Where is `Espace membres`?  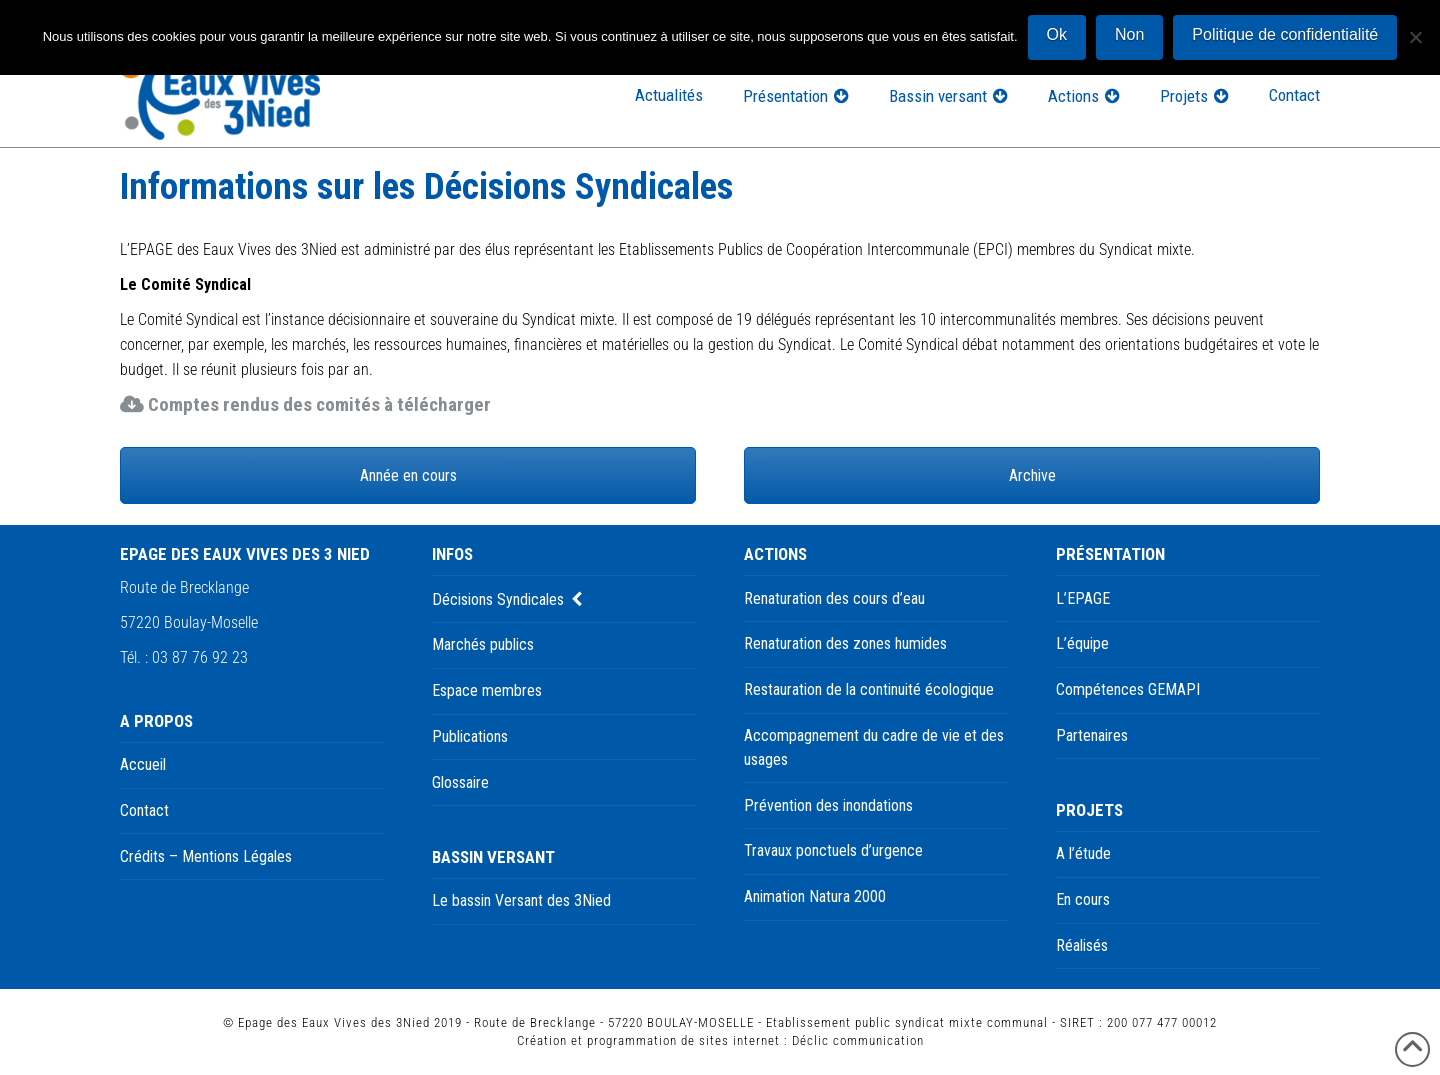
Espace membres is located at coordinates (487, 690).